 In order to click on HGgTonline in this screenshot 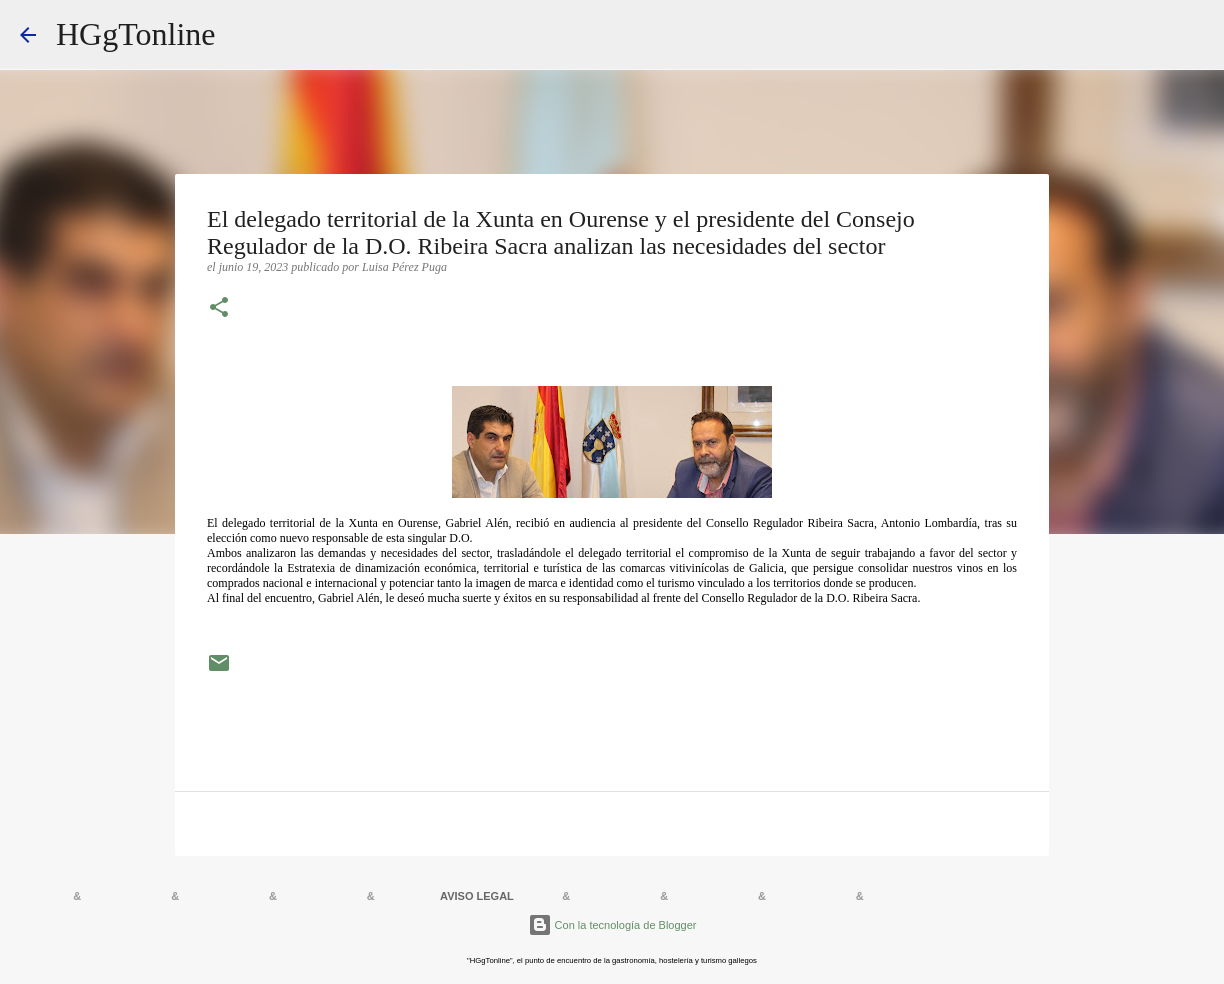, I will do `click(136, 34)`.